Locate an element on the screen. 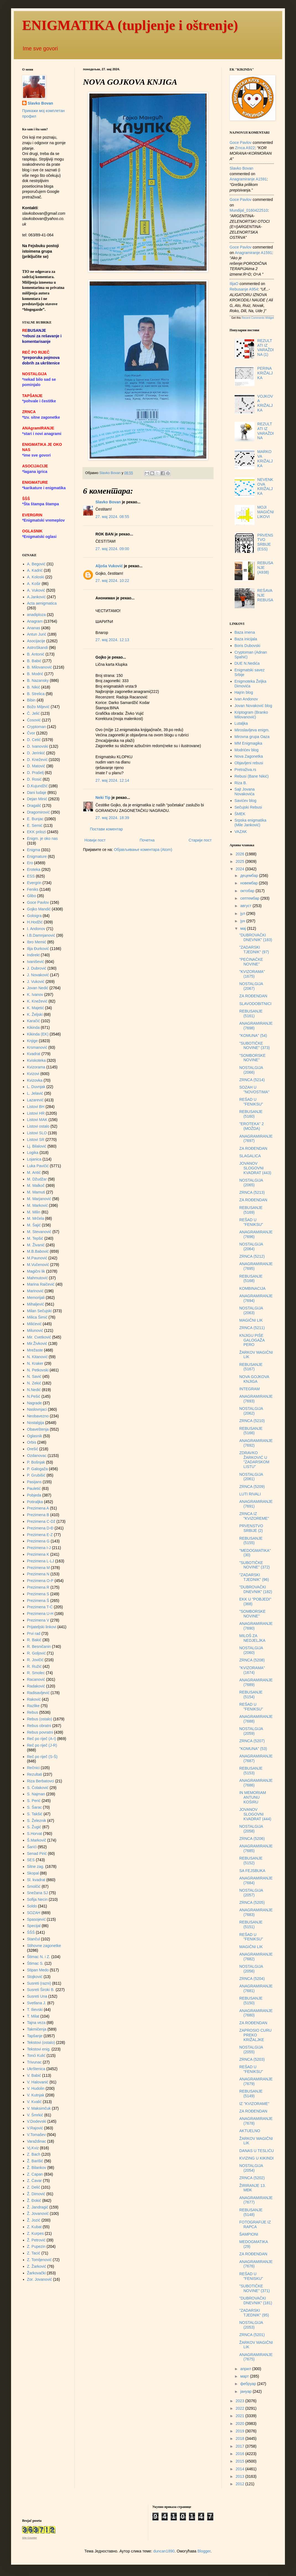 Image resolution: width=296 pixels, height=2576 pixels. ŠŠŠ is located at coordinates (31, 1932).